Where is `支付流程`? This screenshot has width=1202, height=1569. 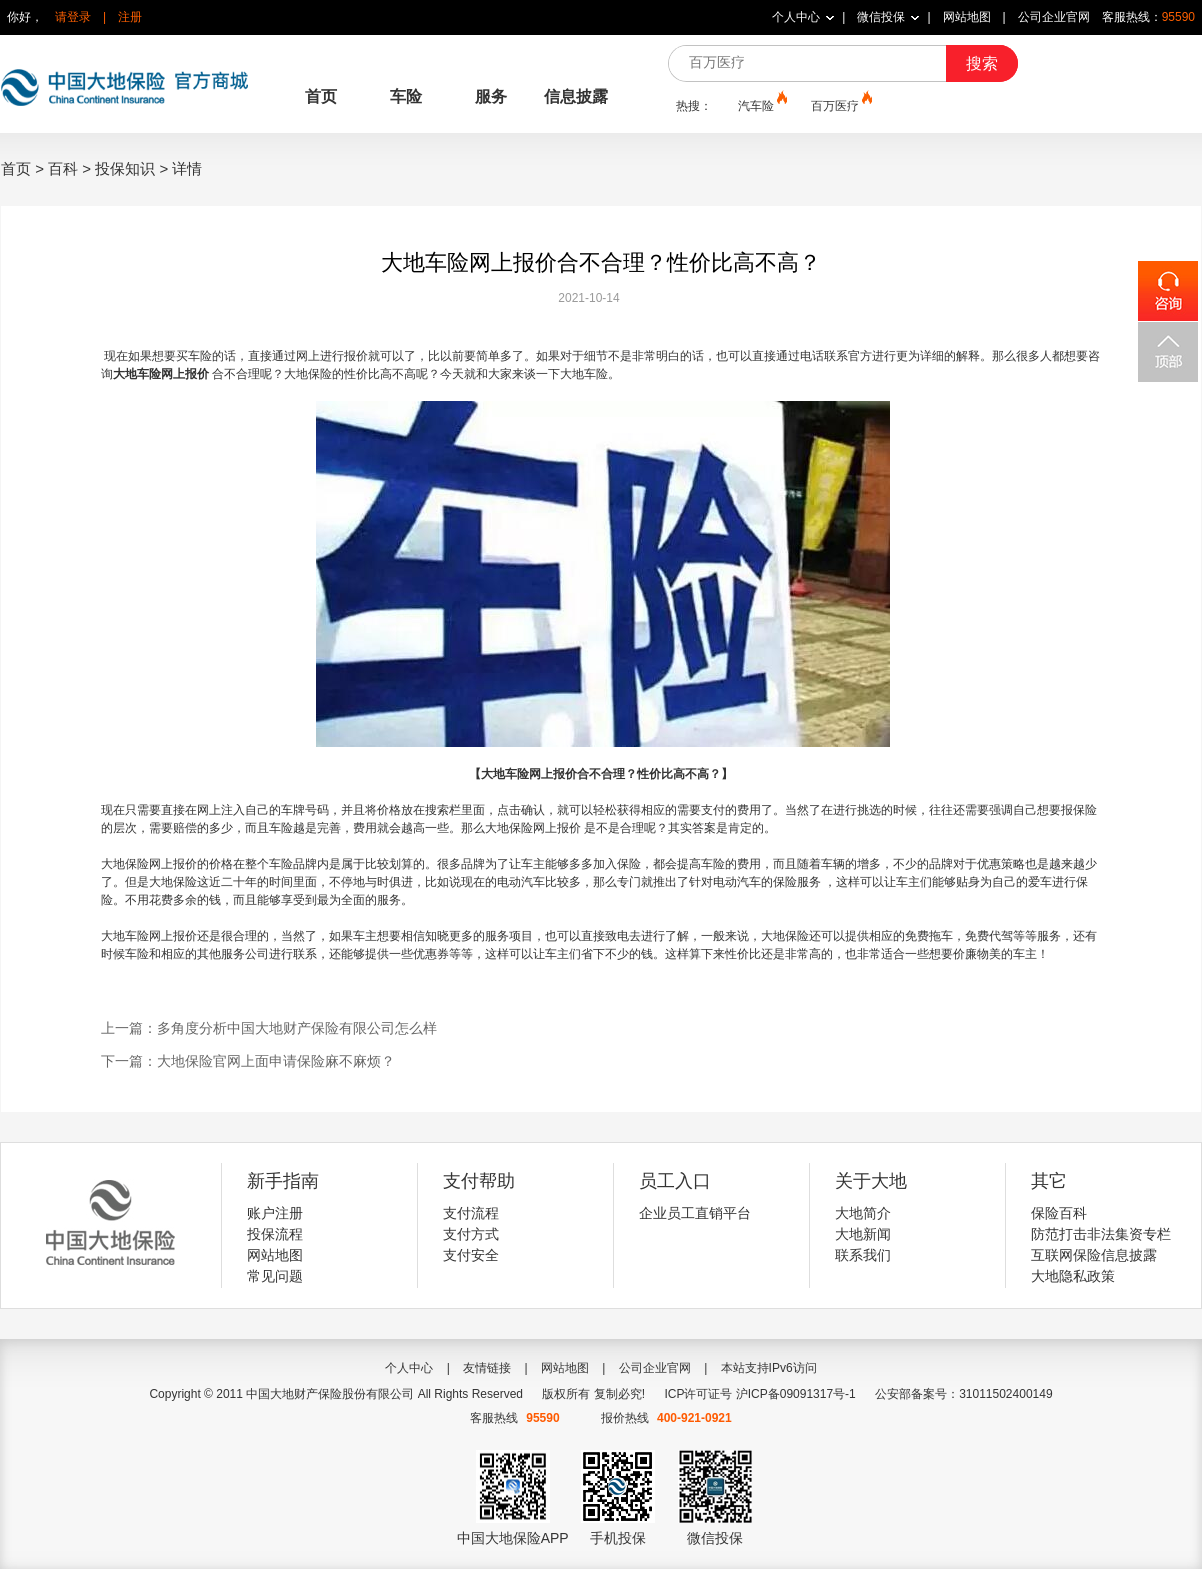 支付流程 is located at coordinates (471, 1213).